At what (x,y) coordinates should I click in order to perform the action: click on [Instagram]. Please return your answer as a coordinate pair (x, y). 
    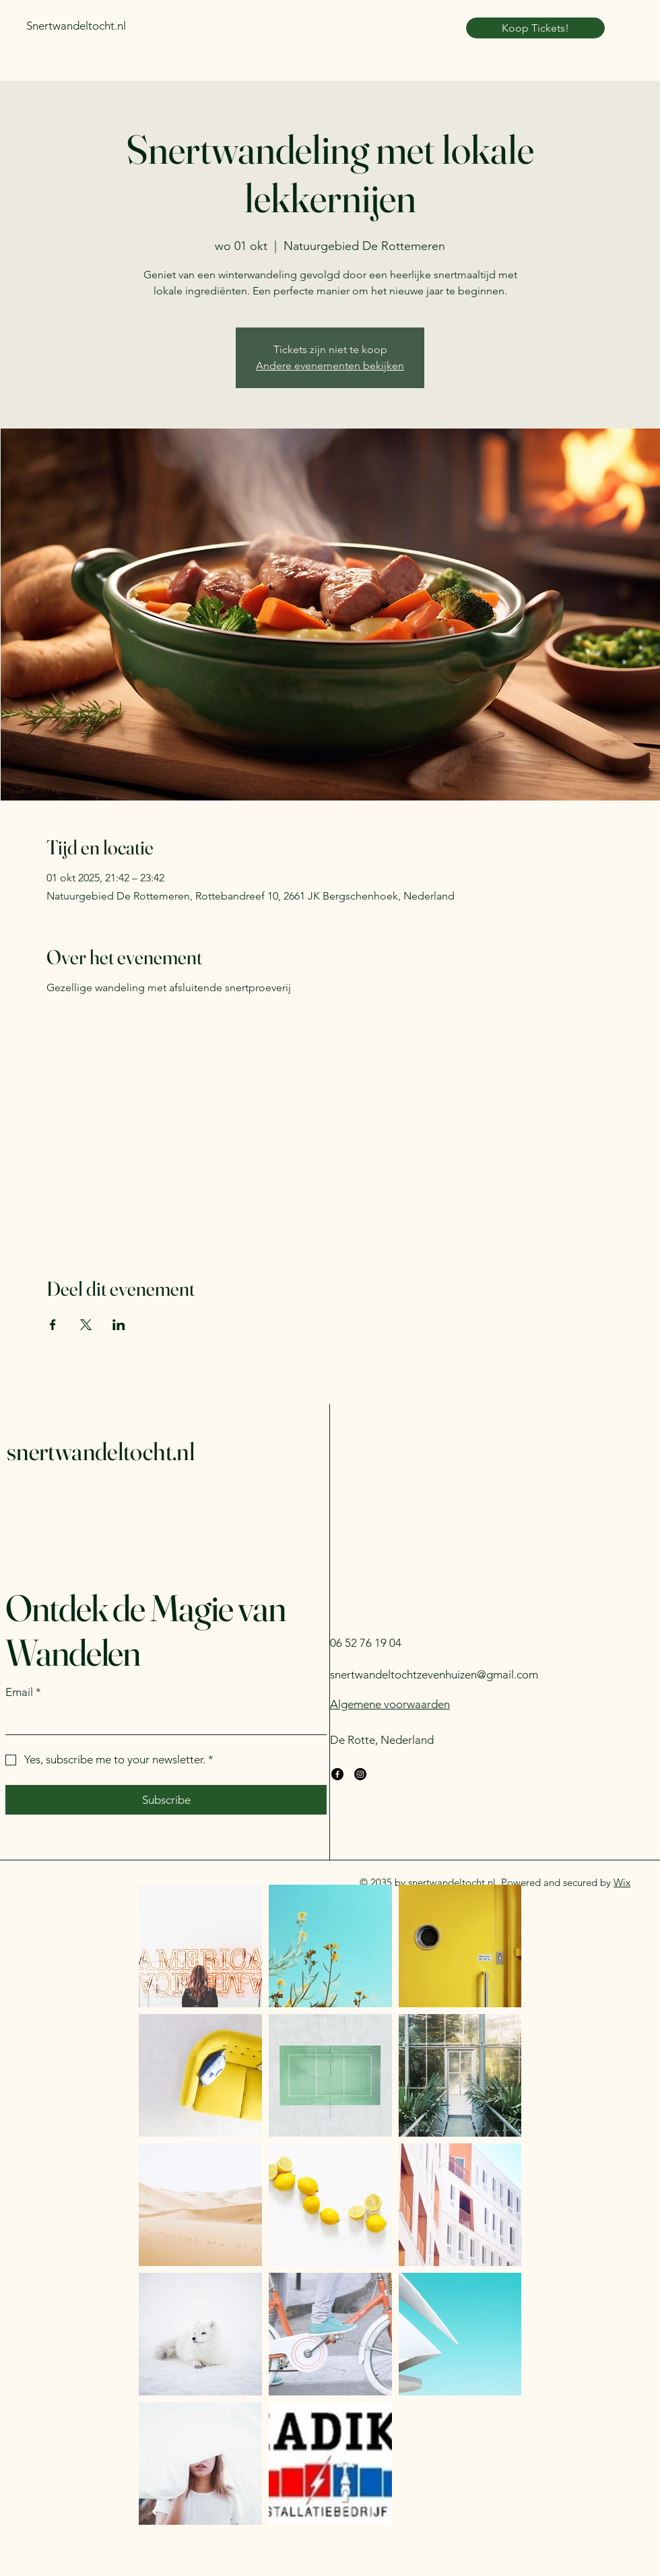
    Looking at the image, I should click on (360, 1774).